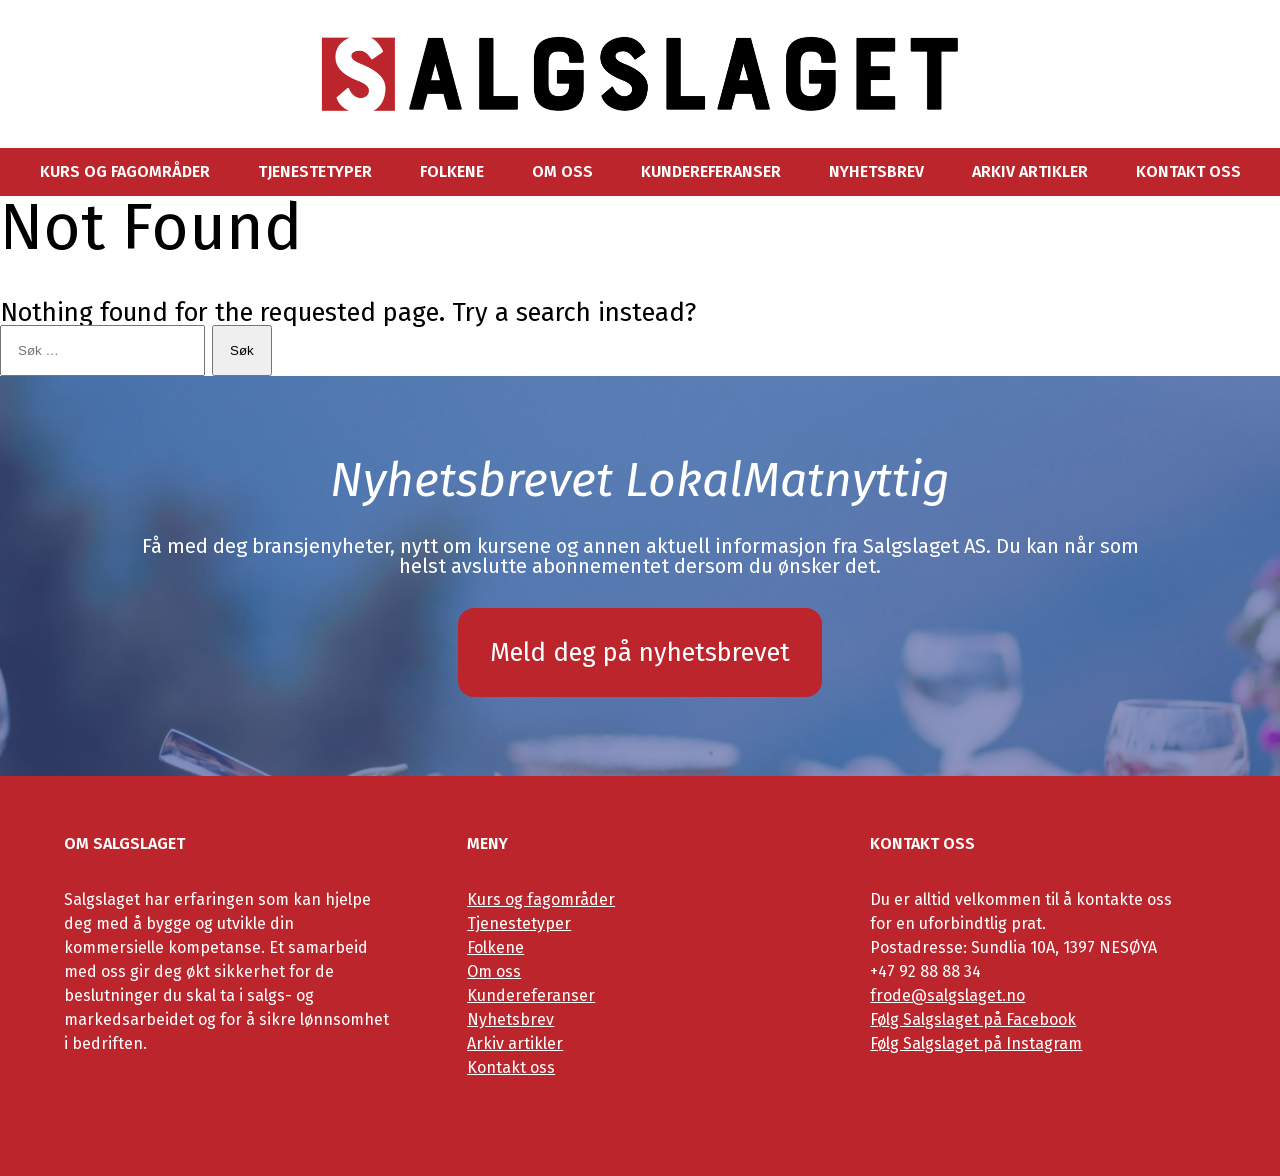 This screenshot has height=1176, width=1280. I want to click on Tjenestetyper, so click(315, 172).